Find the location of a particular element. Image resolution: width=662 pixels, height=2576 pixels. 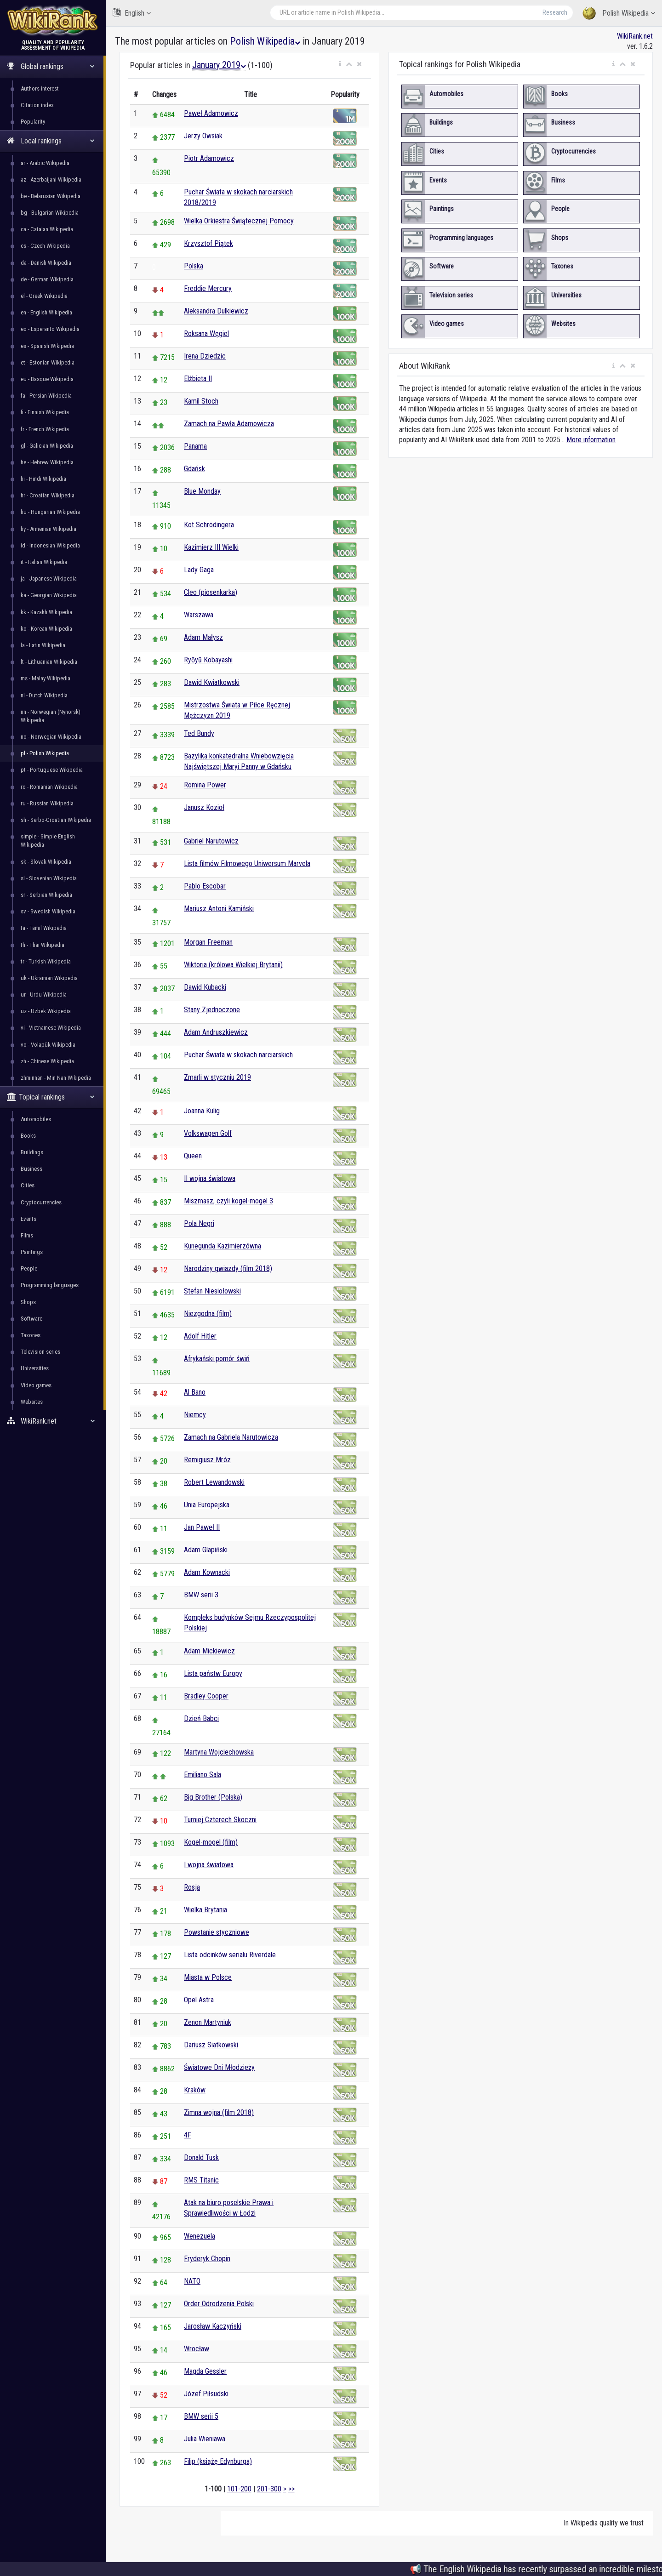

I wojna światowa is located at coordinates (209, 1864).